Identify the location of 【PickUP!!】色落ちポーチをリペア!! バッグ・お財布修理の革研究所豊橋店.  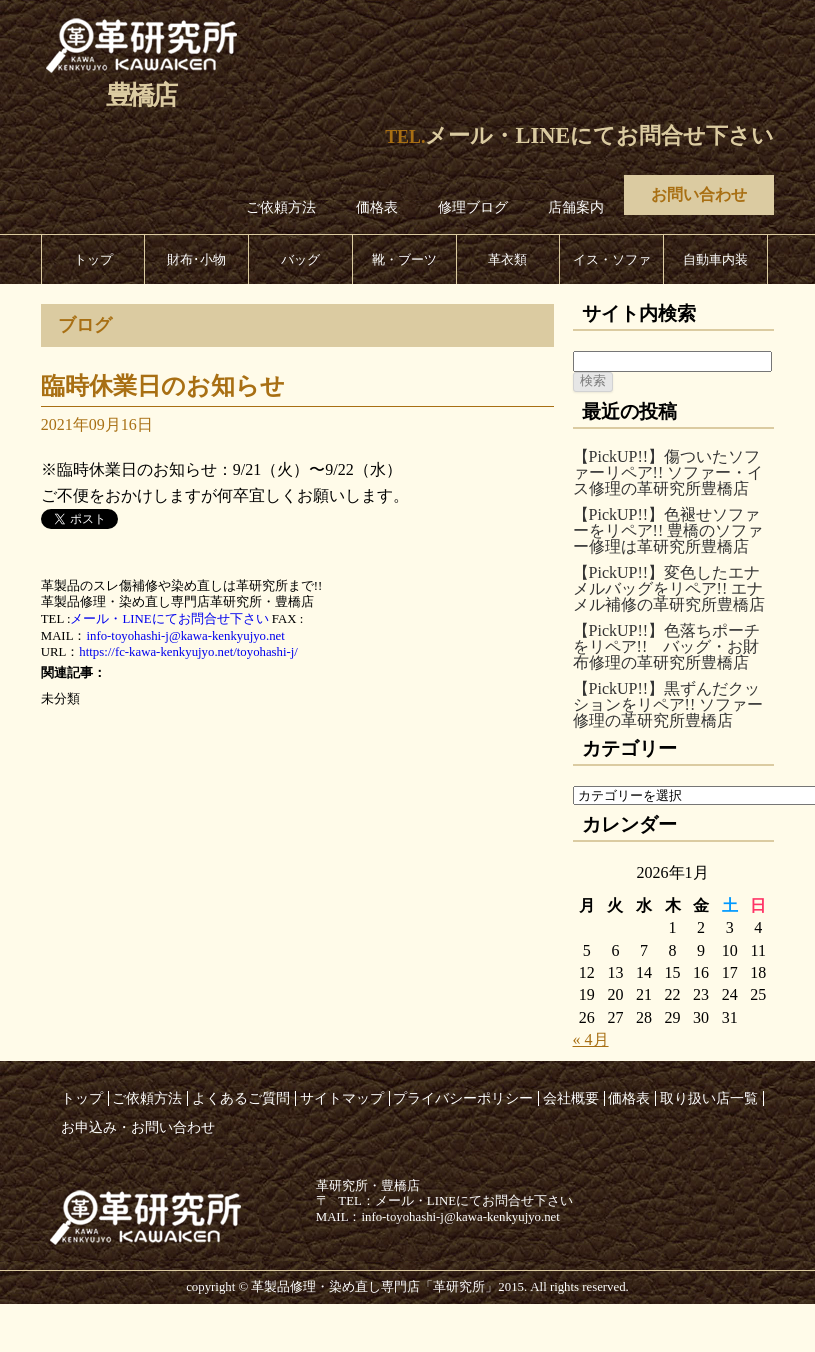
(667, 646).